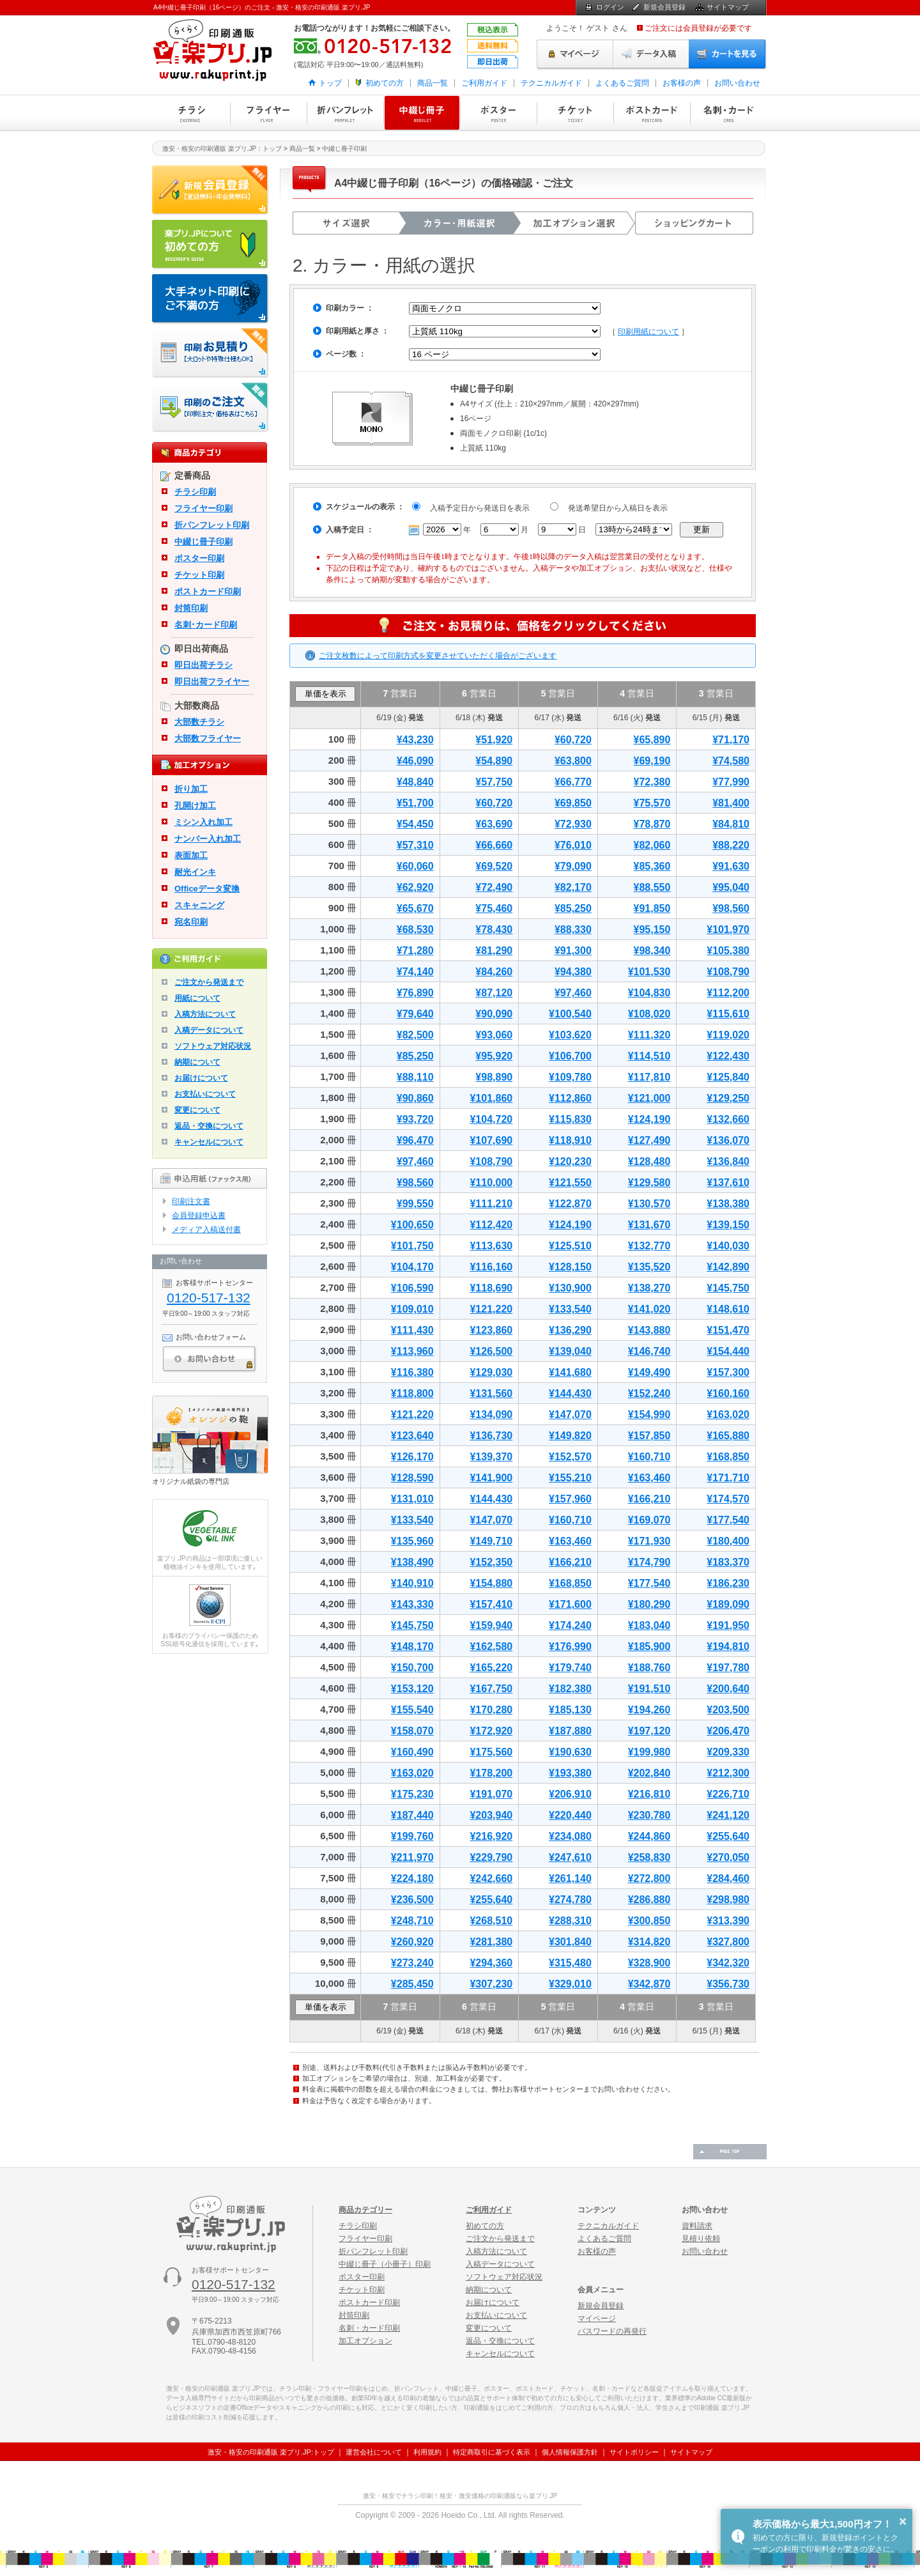 This screenshot has height=2576, width=920. What do you see at coordinates (728, 1330) in the screenshot?
I see `¥151,470` at bounding box center [728, 1330].